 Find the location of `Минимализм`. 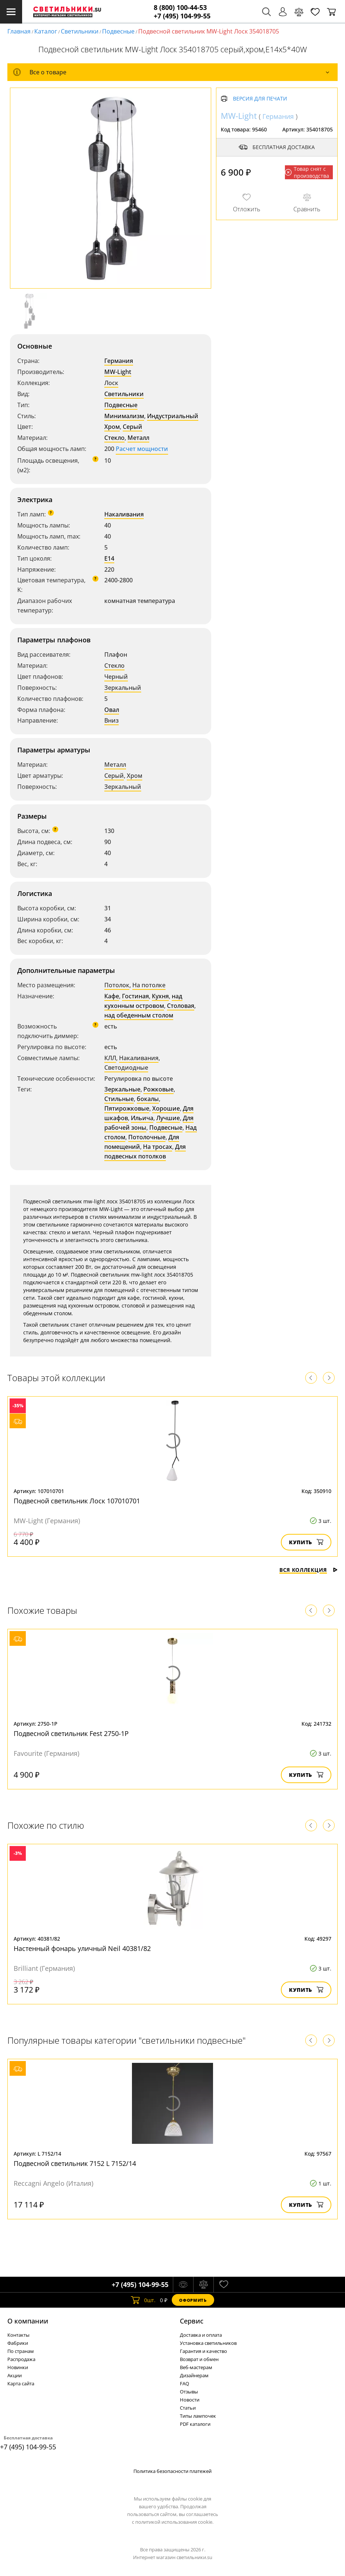

Минимализм is located at coordinates (124, 416).